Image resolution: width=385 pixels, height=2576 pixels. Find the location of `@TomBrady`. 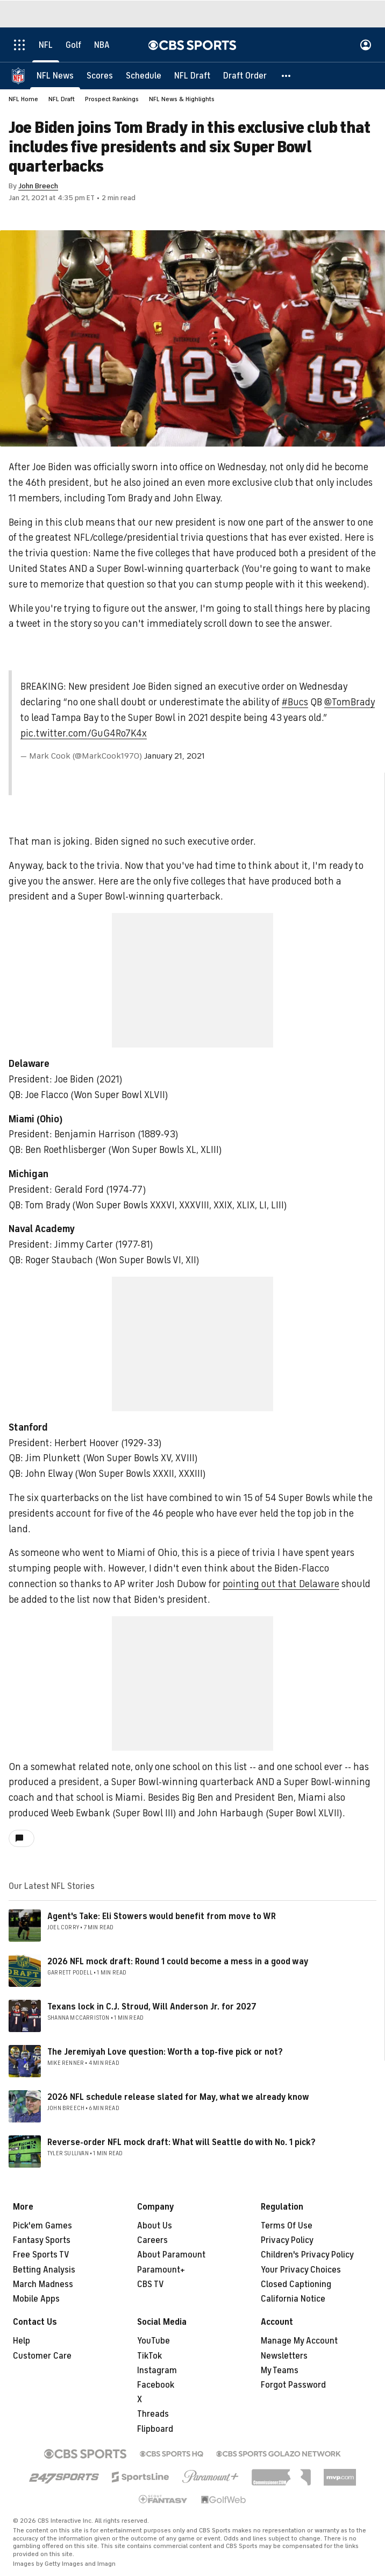

@TomBrady is located at coordinates (349, 702).